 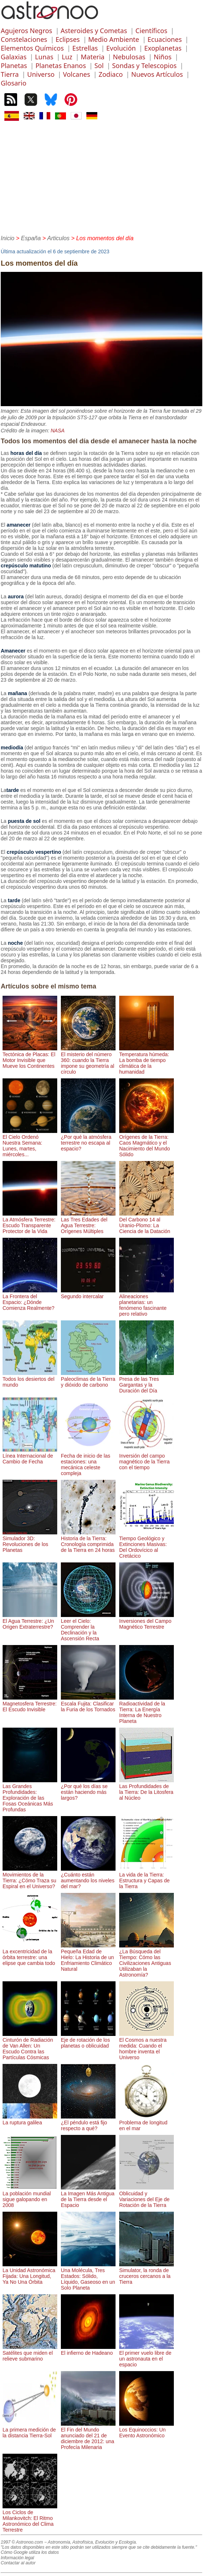 What do you see at coordinates (30, 1379) in the screenshot?
I see `Todos los desiertos del mundo` at bounding box center [30, 1379].